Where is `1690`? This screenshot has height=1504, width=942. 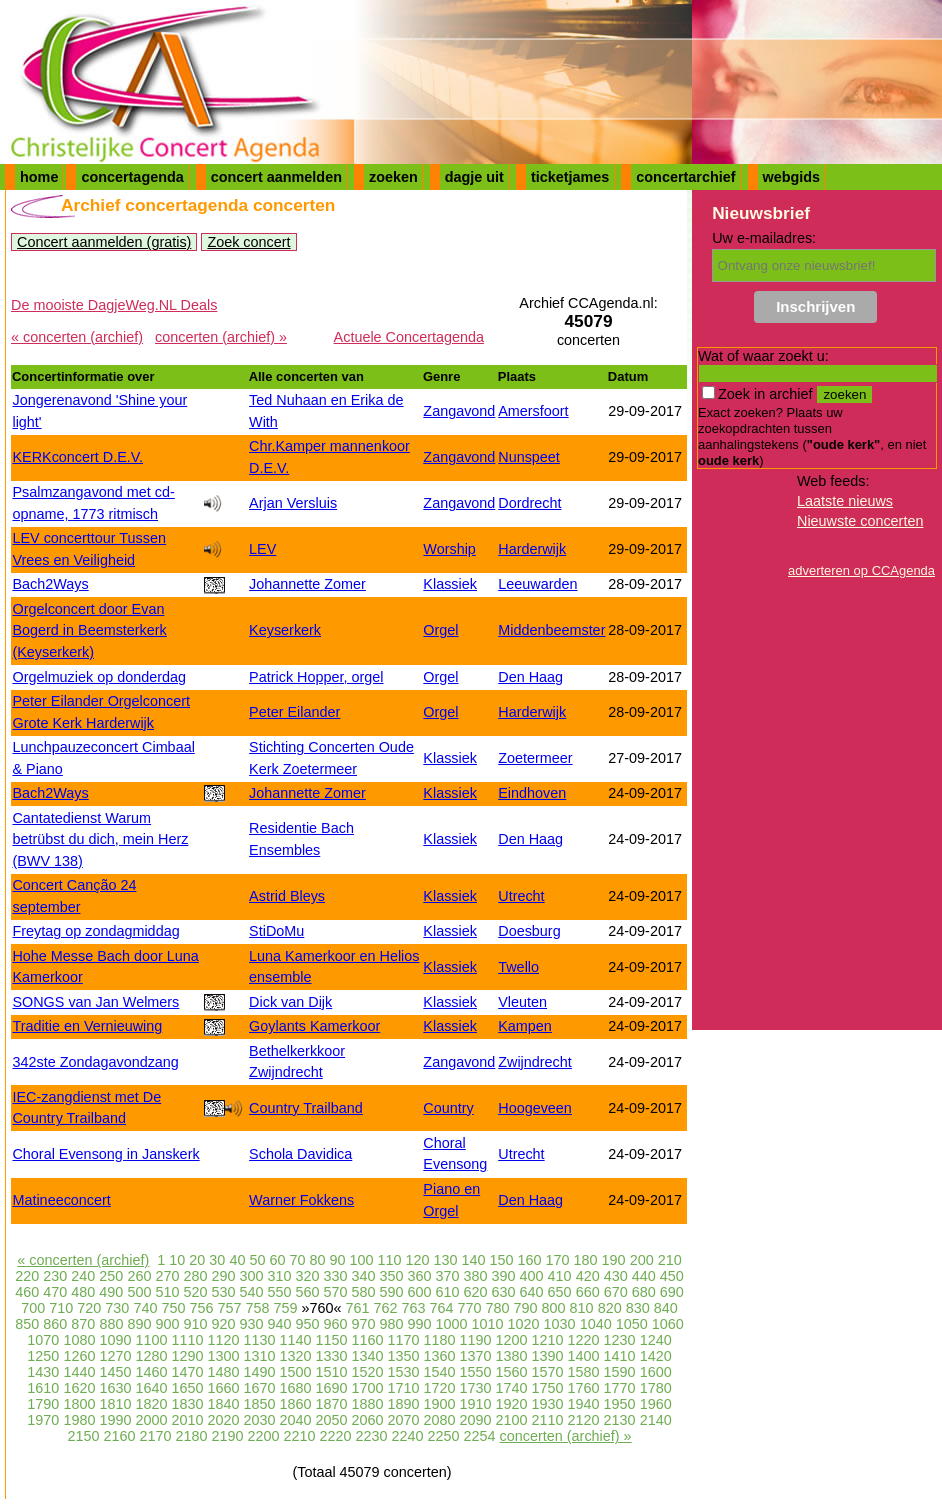
1690 is located at coordinates (331, 1388).